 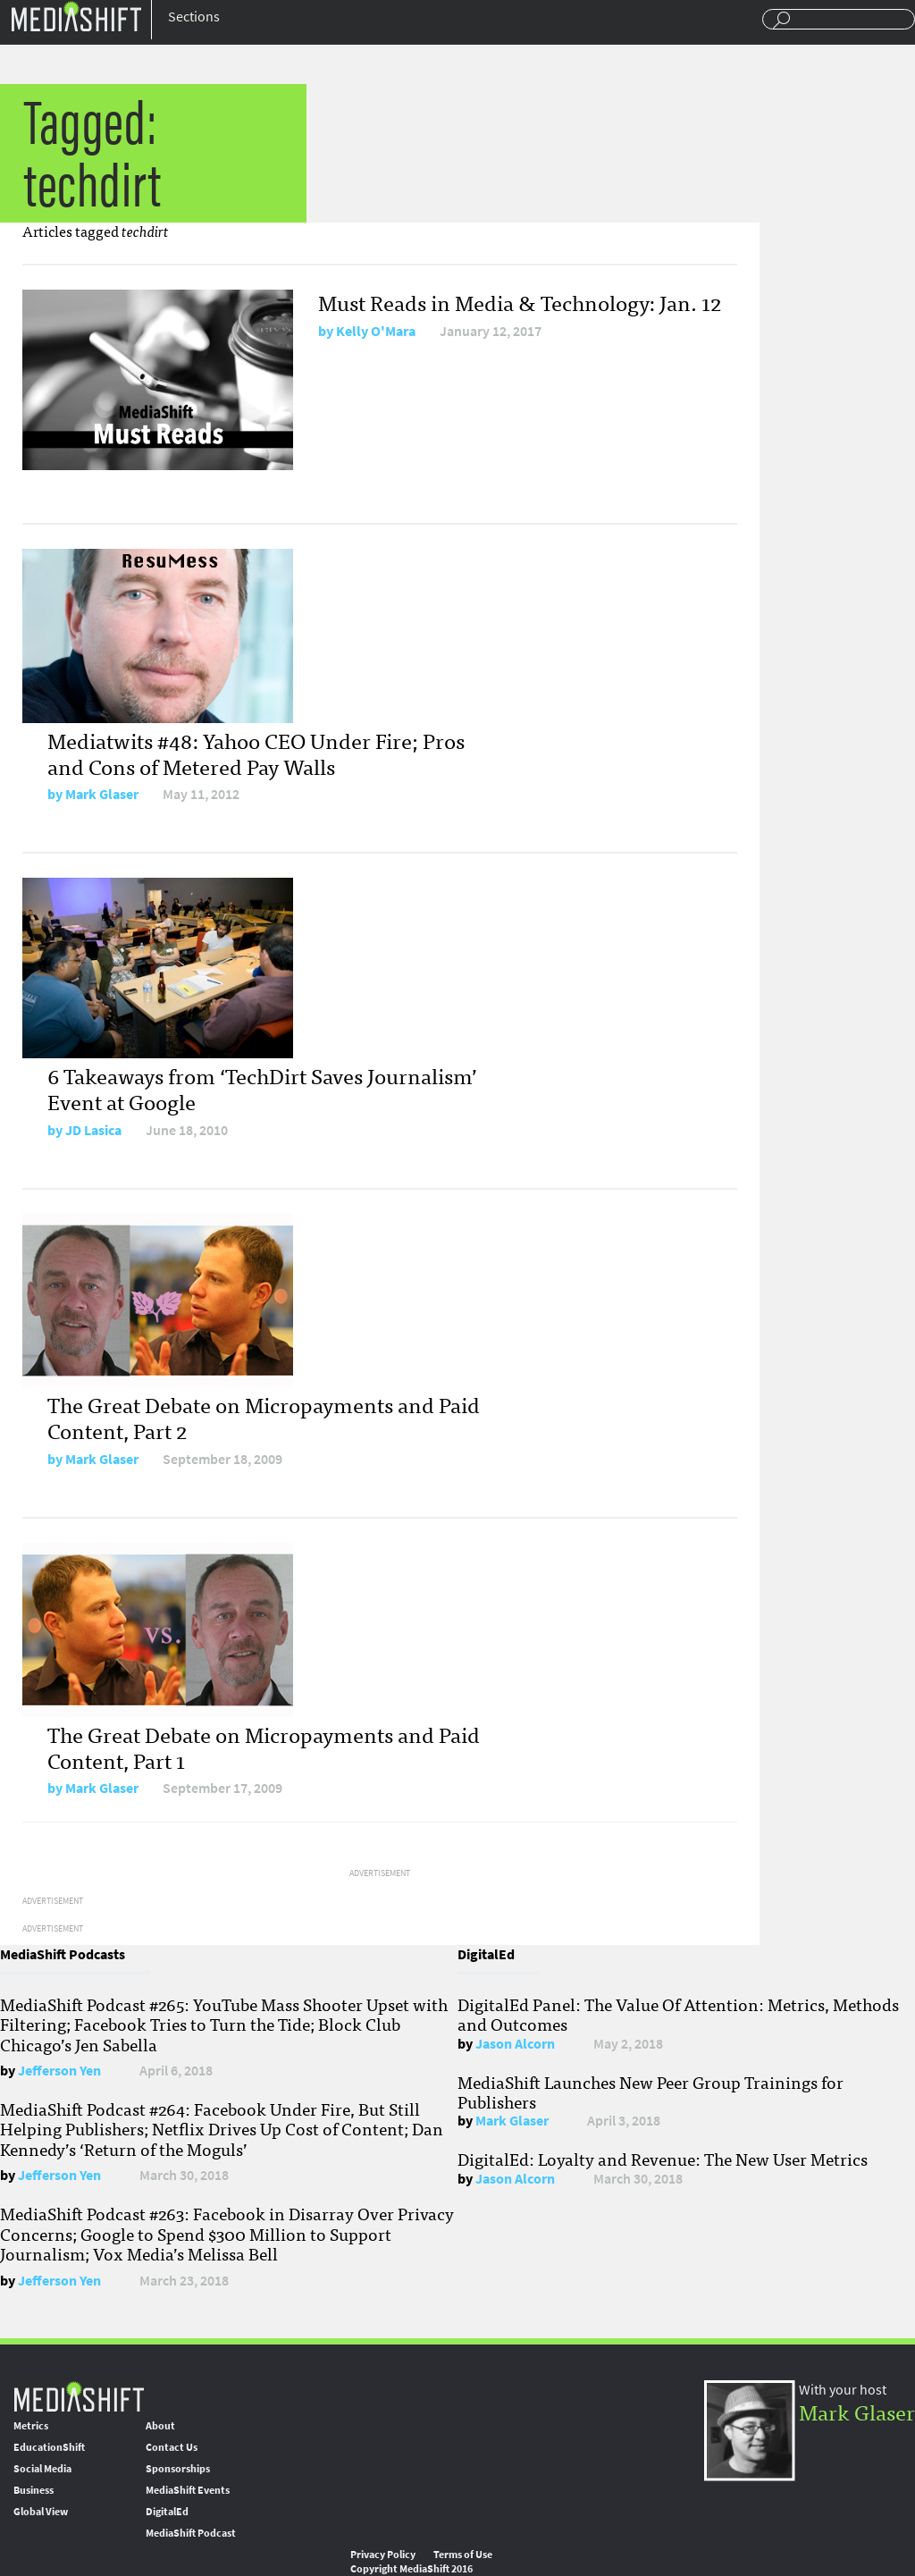 What do you see at coordinates (411, 2569) in the screenshot?
I see `Copyright MediaShift 2016` at bounding box center [411, 2569].